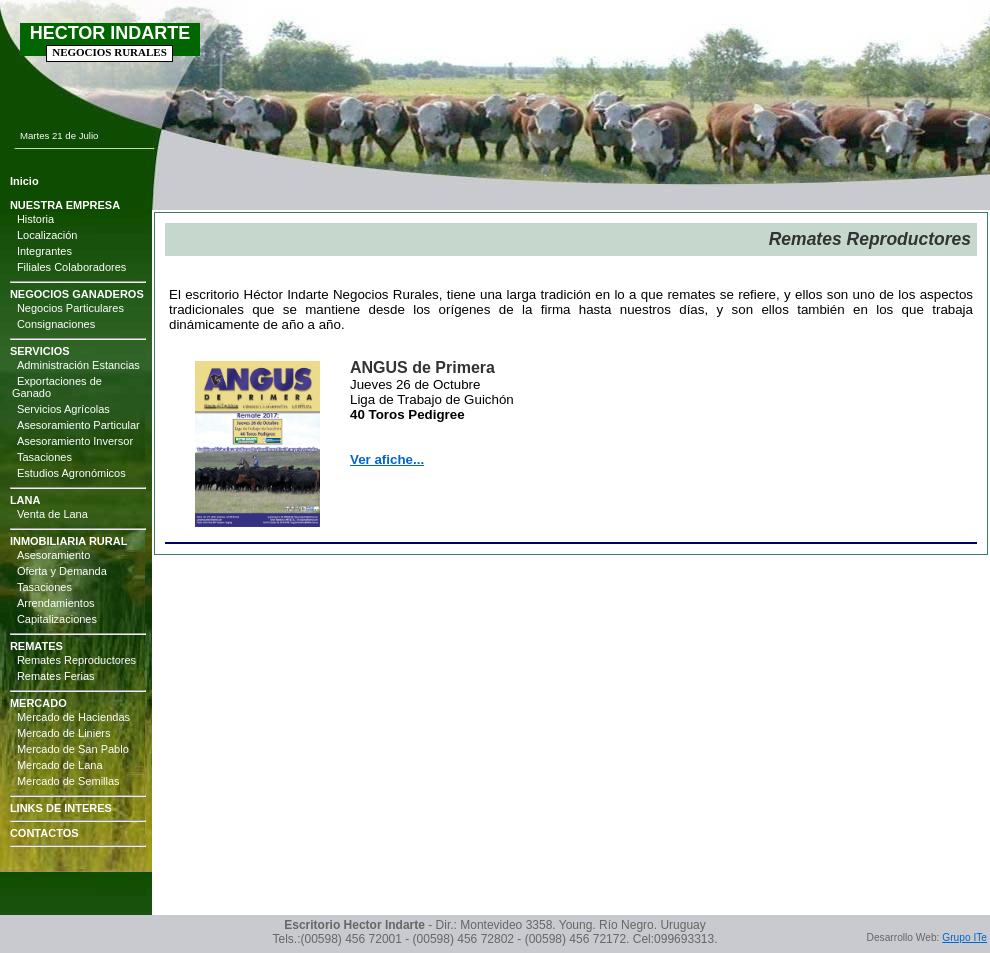  What do you see at coordinates (35, 219) in the screenshot?
I see `Historia` at bounding box center [35, 219].